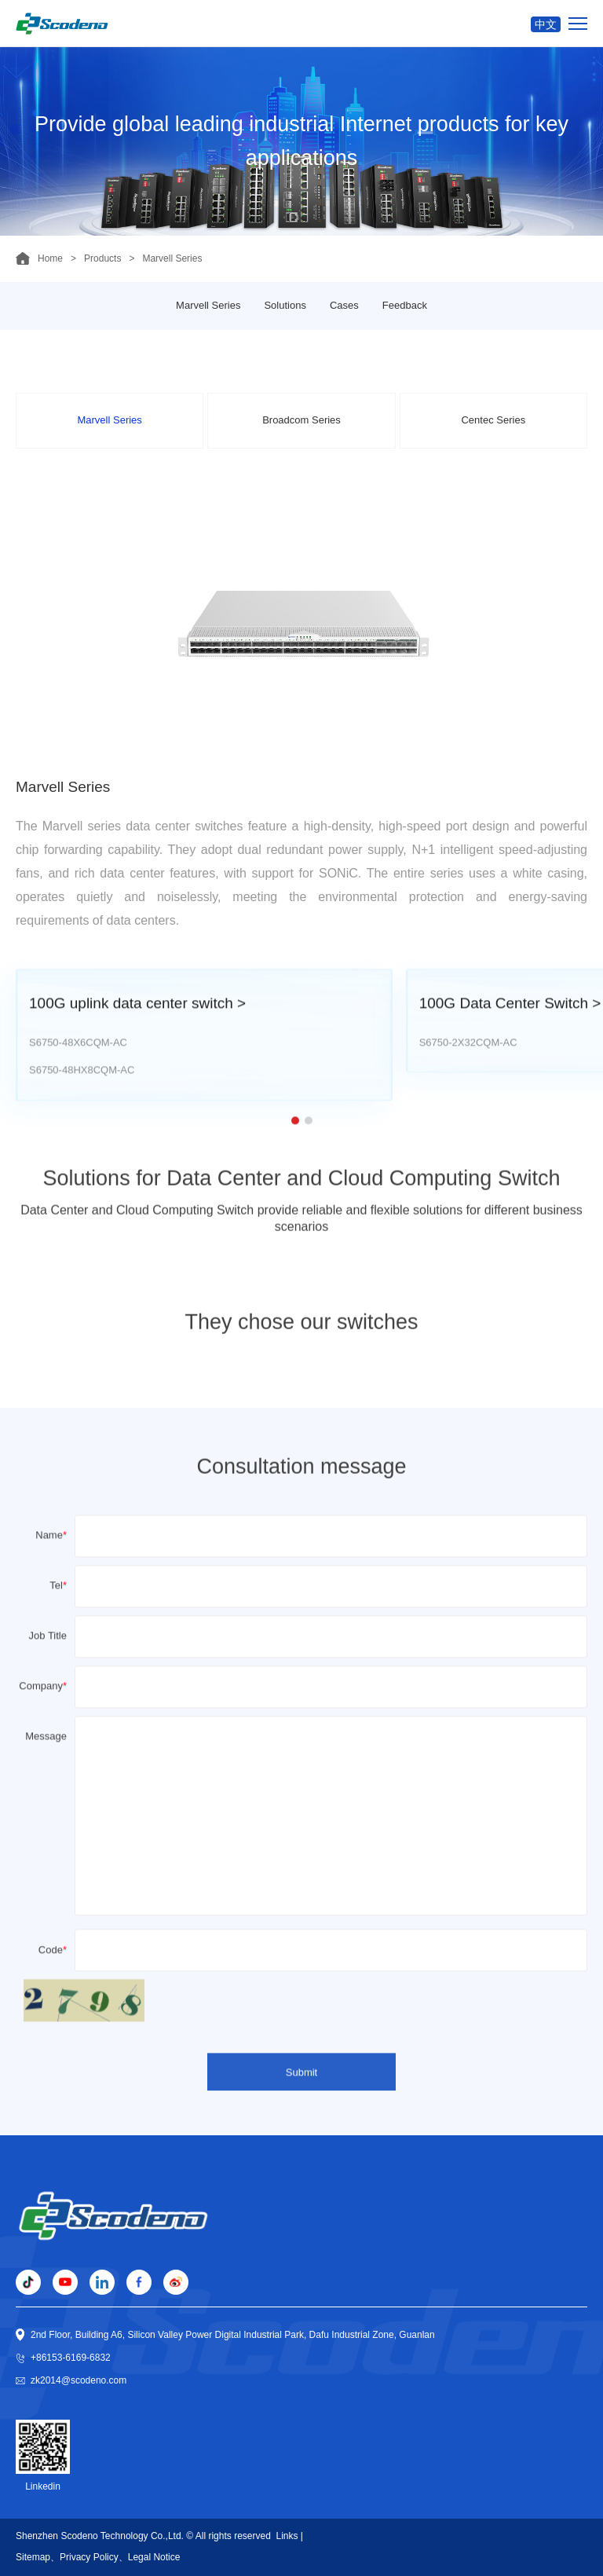 The image size is (603, 2576). What do you see at coordinates (208, 305) in the screenshot?
I see `Marvell Series` at bounding box center [208, 305].